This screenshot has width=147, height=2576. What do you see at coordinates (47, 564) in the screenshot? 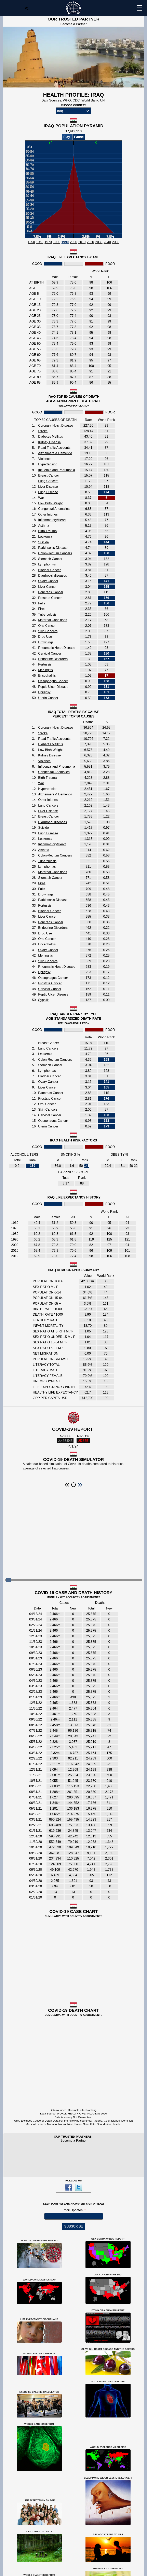
I see `Lymphomas` at bounding box center [47, 564].